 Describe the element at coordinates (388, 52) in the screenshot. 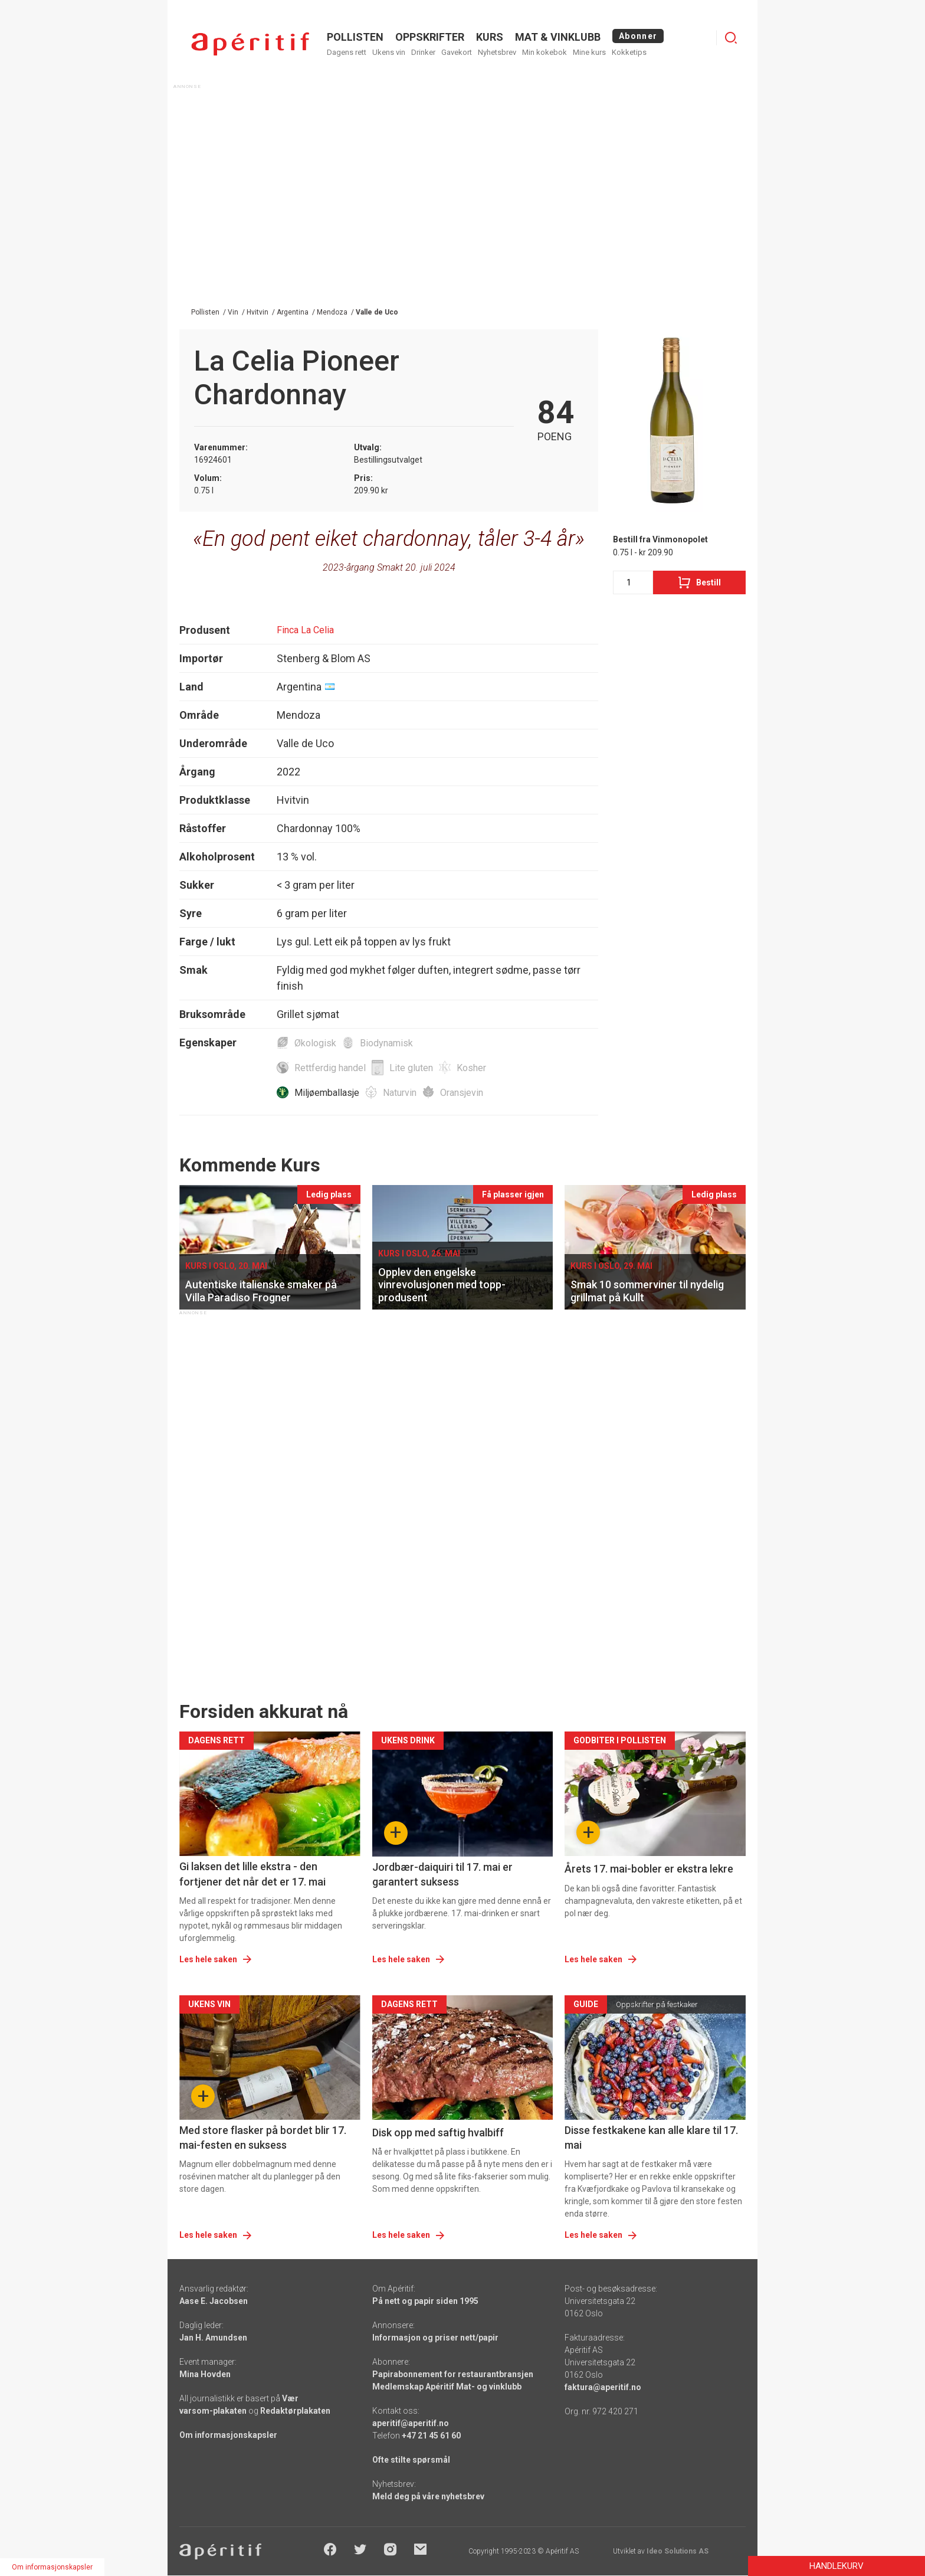

I see `Ukens vin` at that location.